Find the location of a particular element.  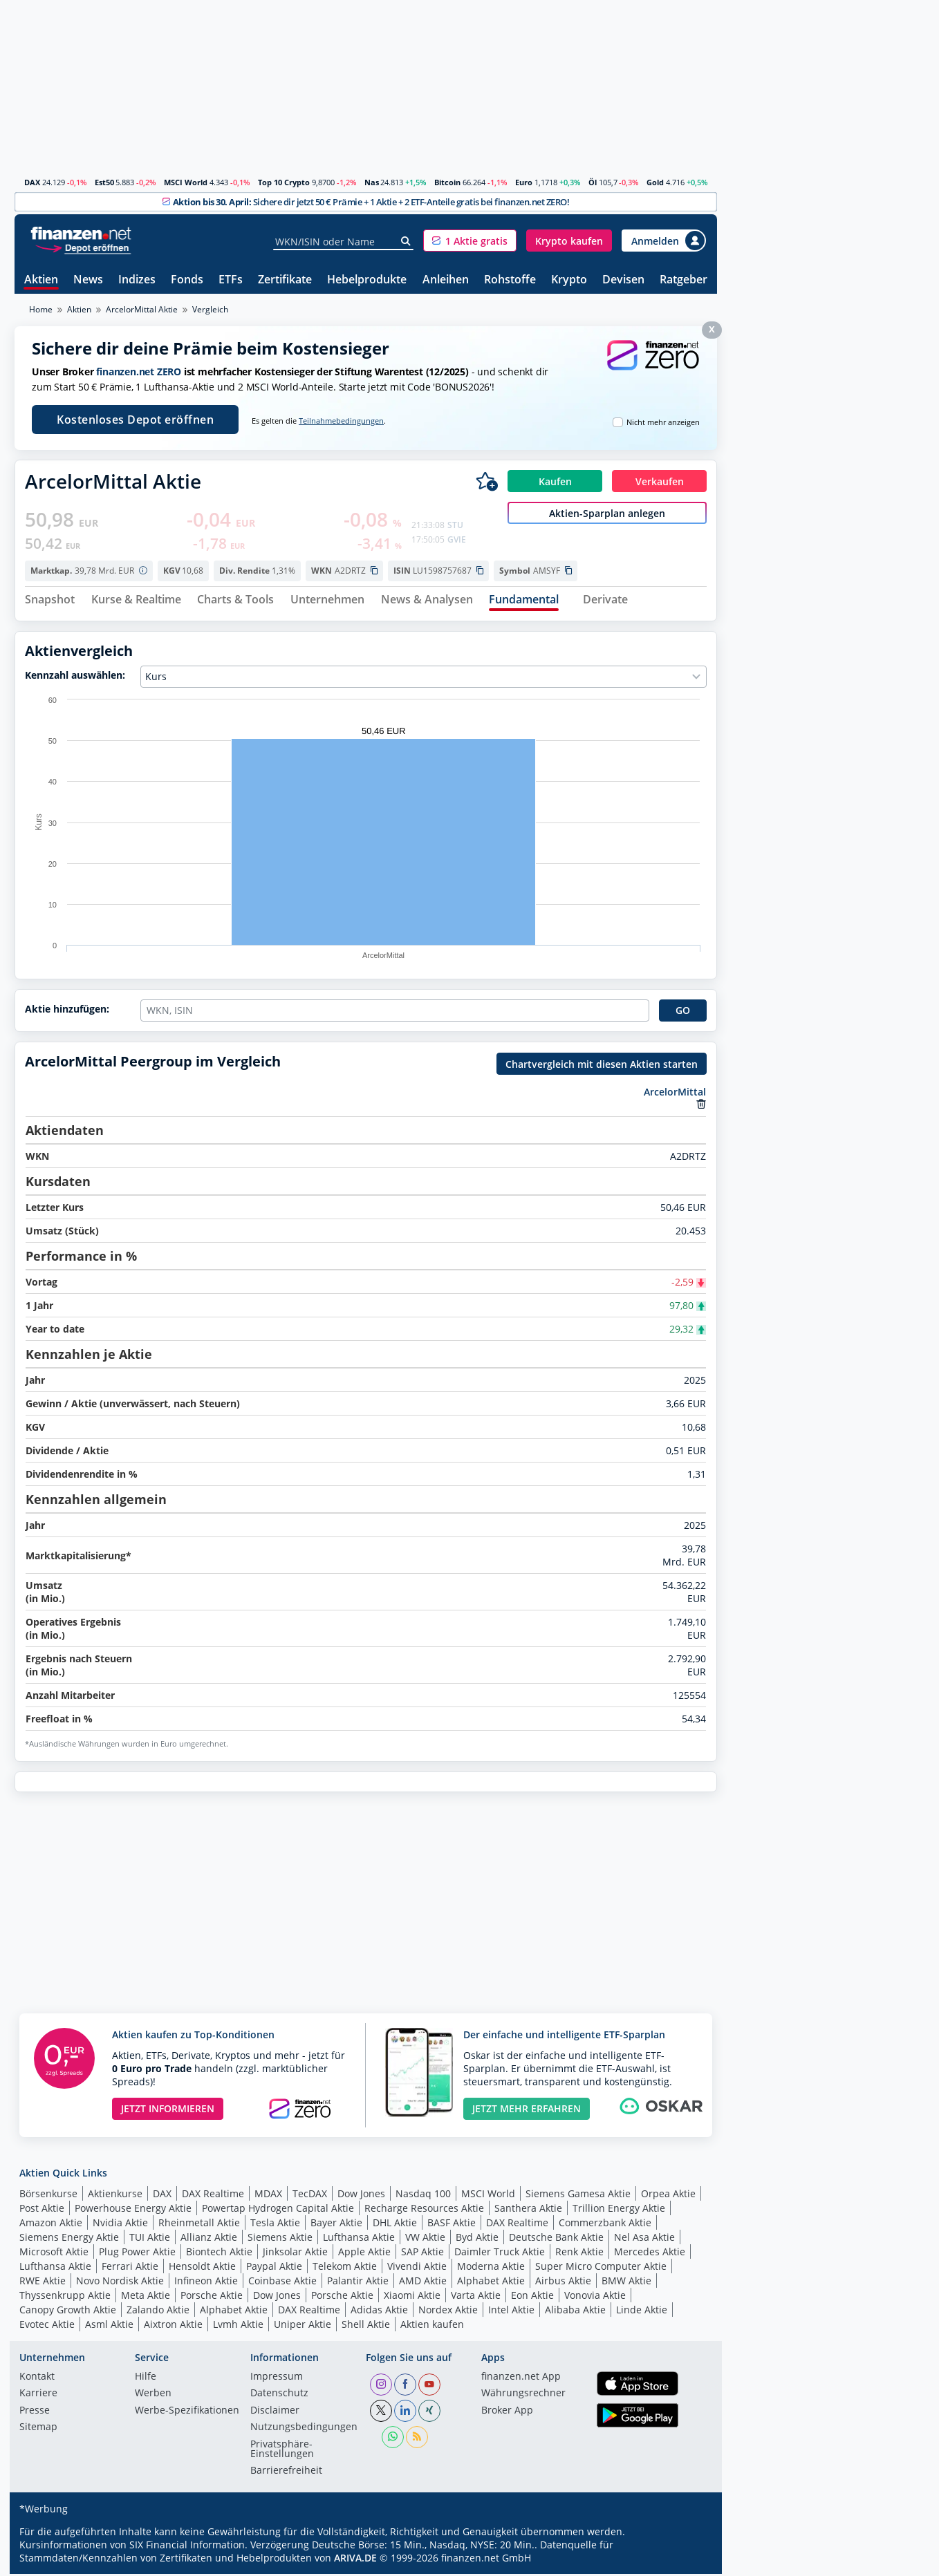

Daimler Truck Aktie is located at coordinates (499, 2253).